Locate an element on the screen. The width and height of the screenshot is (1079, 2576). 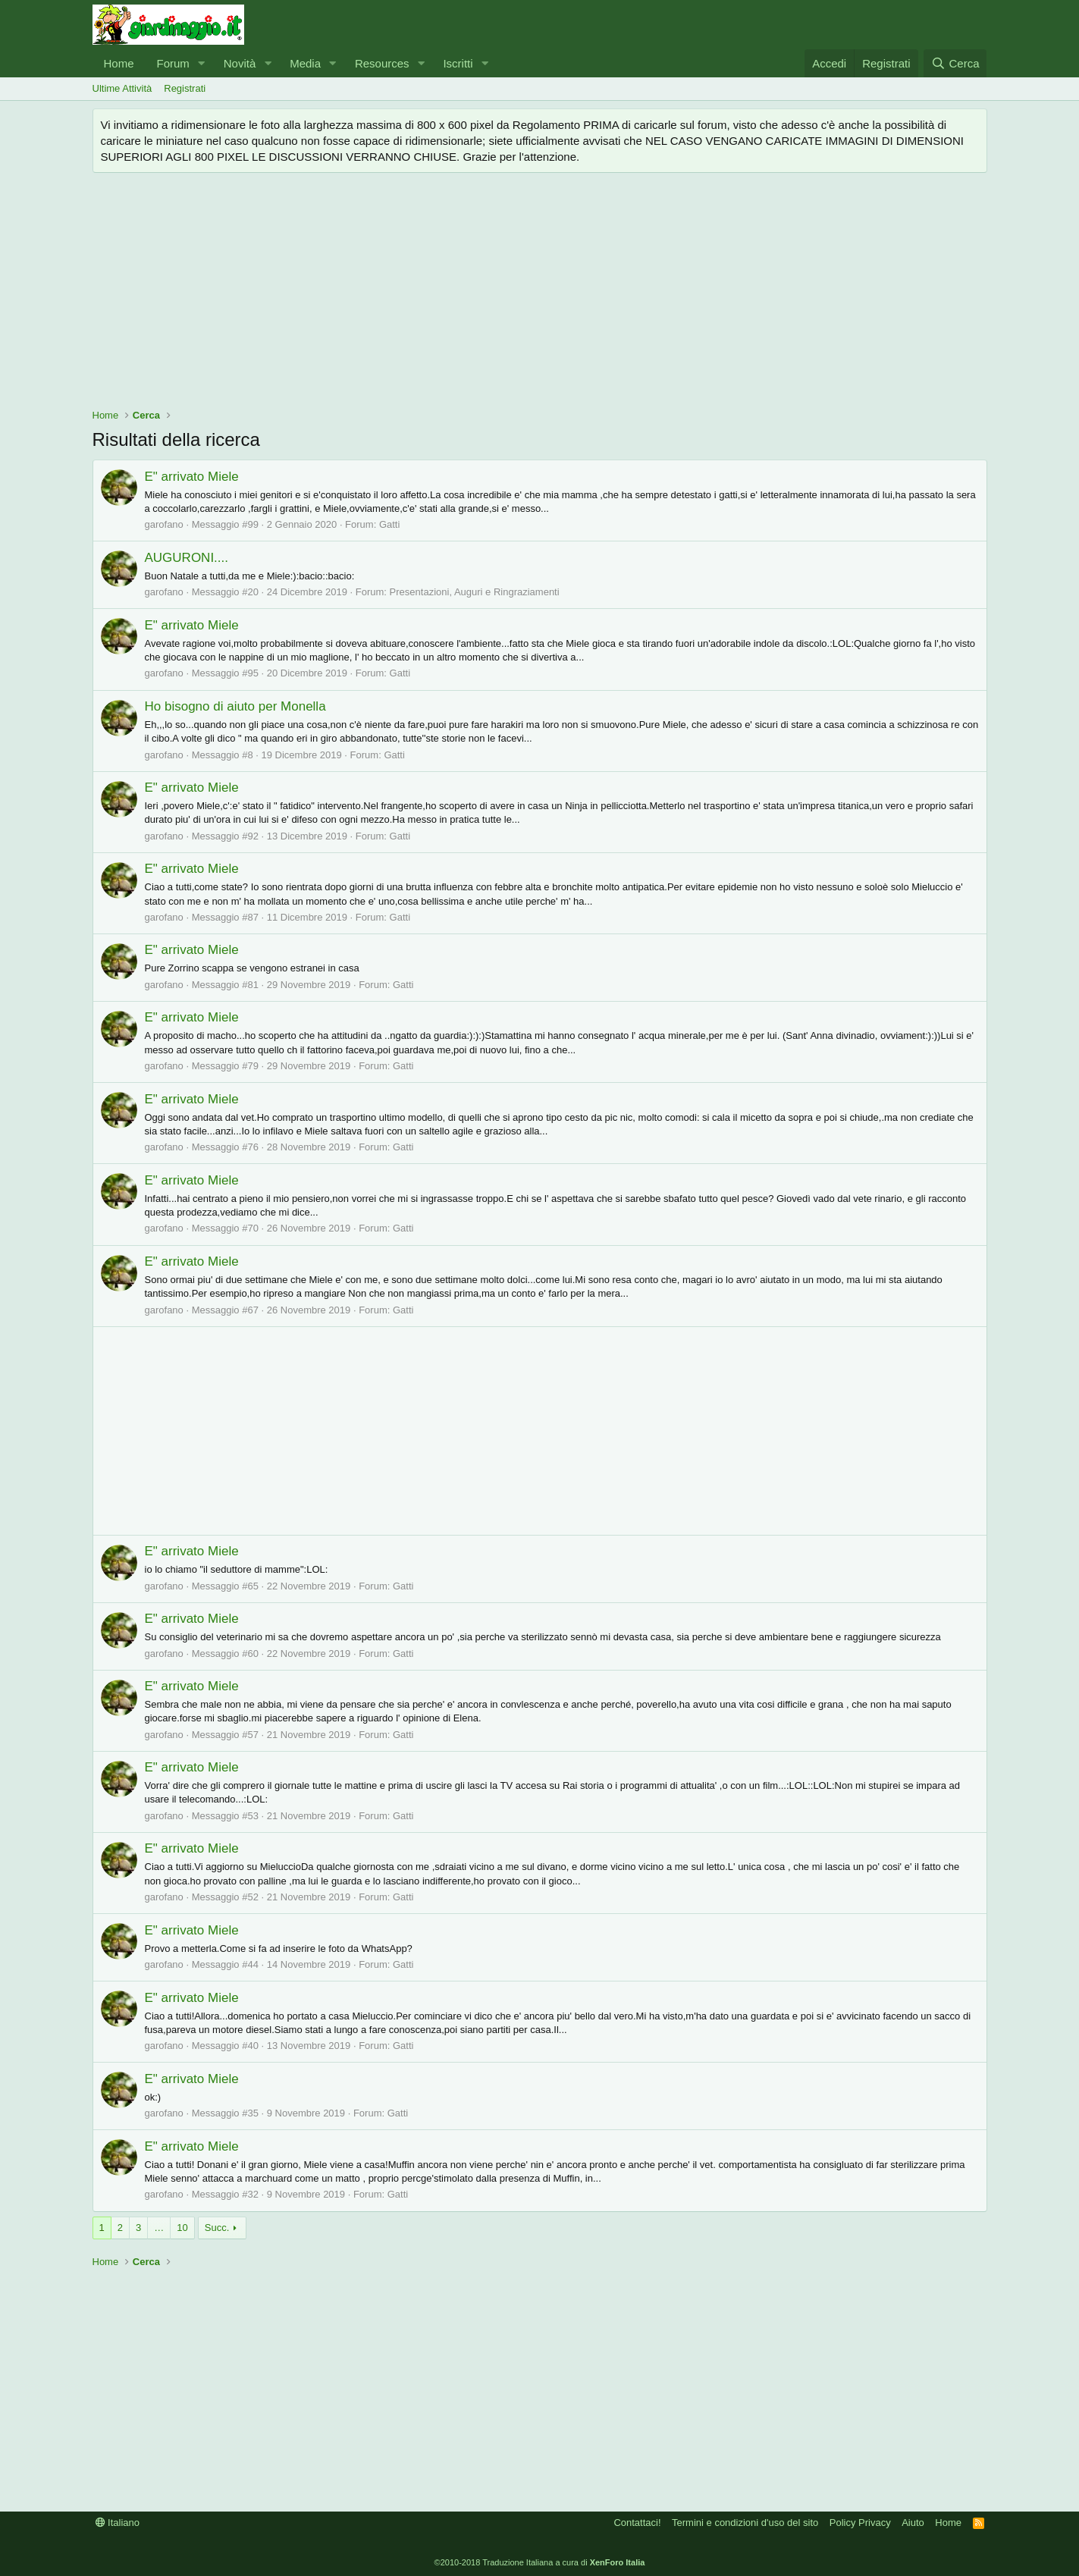
Novità is located at coordinates (240, 63).